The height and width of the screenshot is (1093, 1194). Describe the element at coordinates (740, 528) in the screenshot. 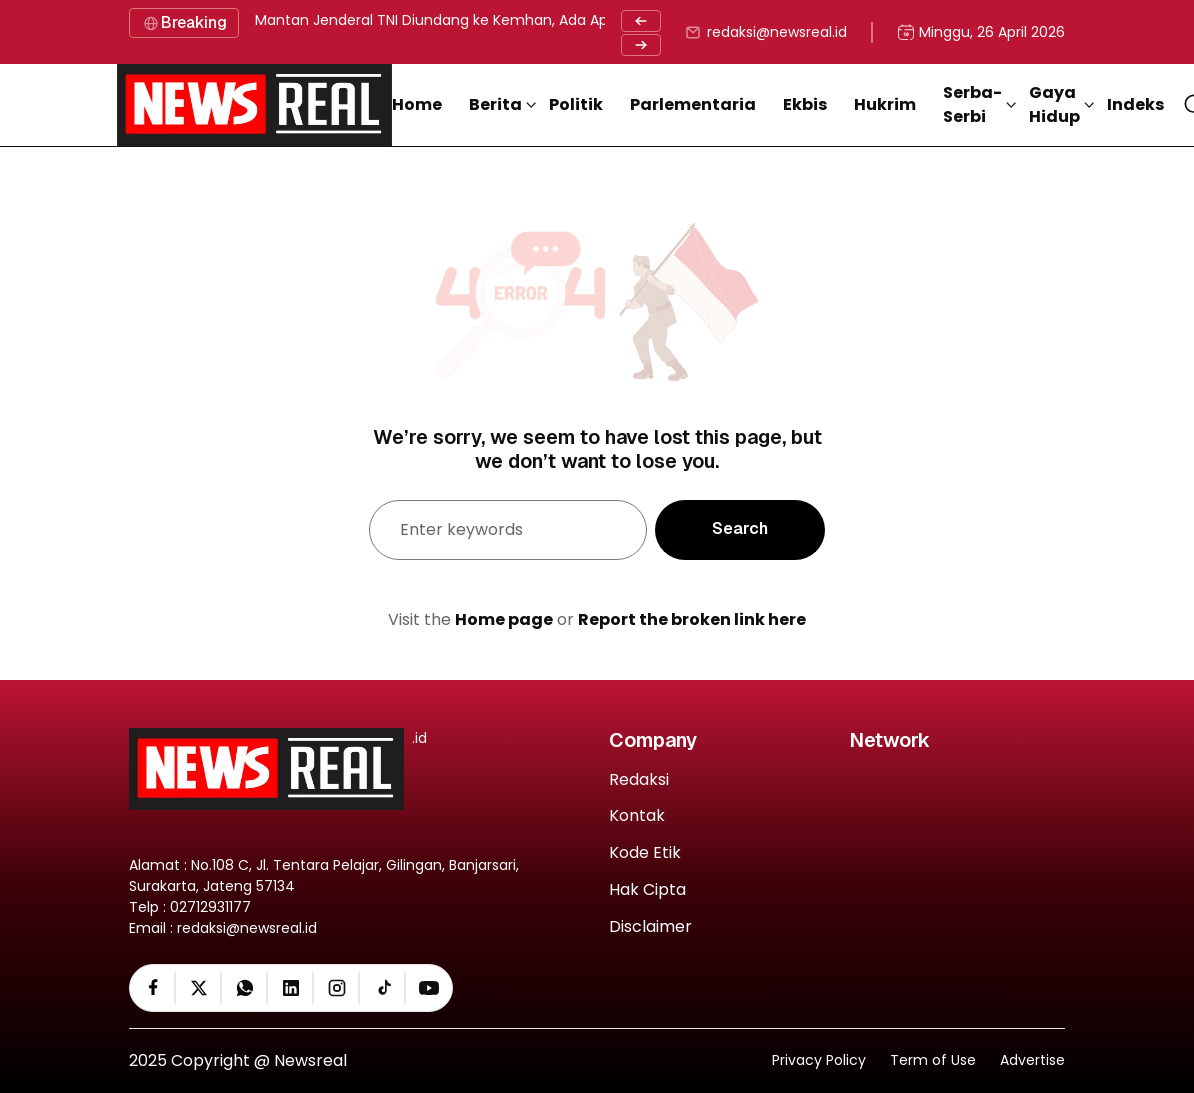

I see `Search` at that location.